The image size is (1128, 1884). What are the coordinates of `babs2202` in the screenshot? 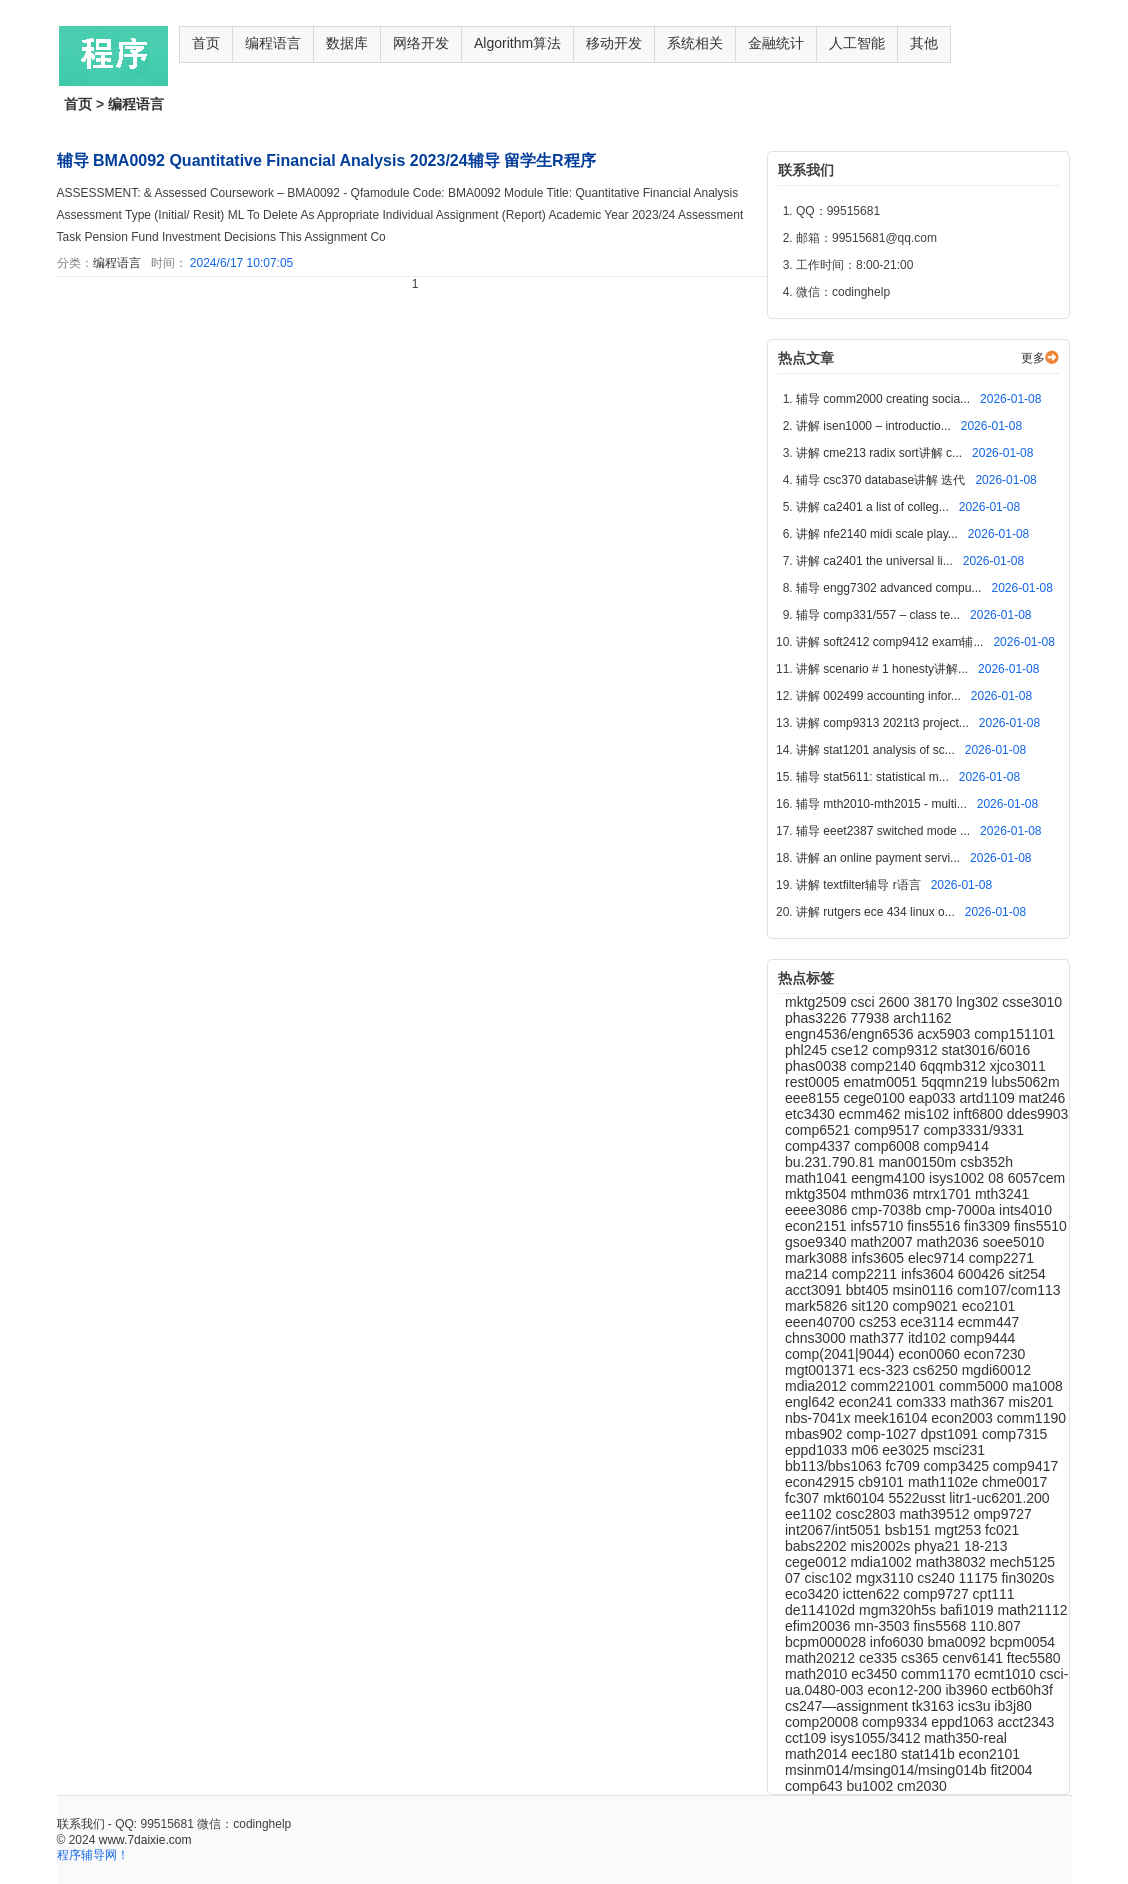 It's located at (817, 1546).